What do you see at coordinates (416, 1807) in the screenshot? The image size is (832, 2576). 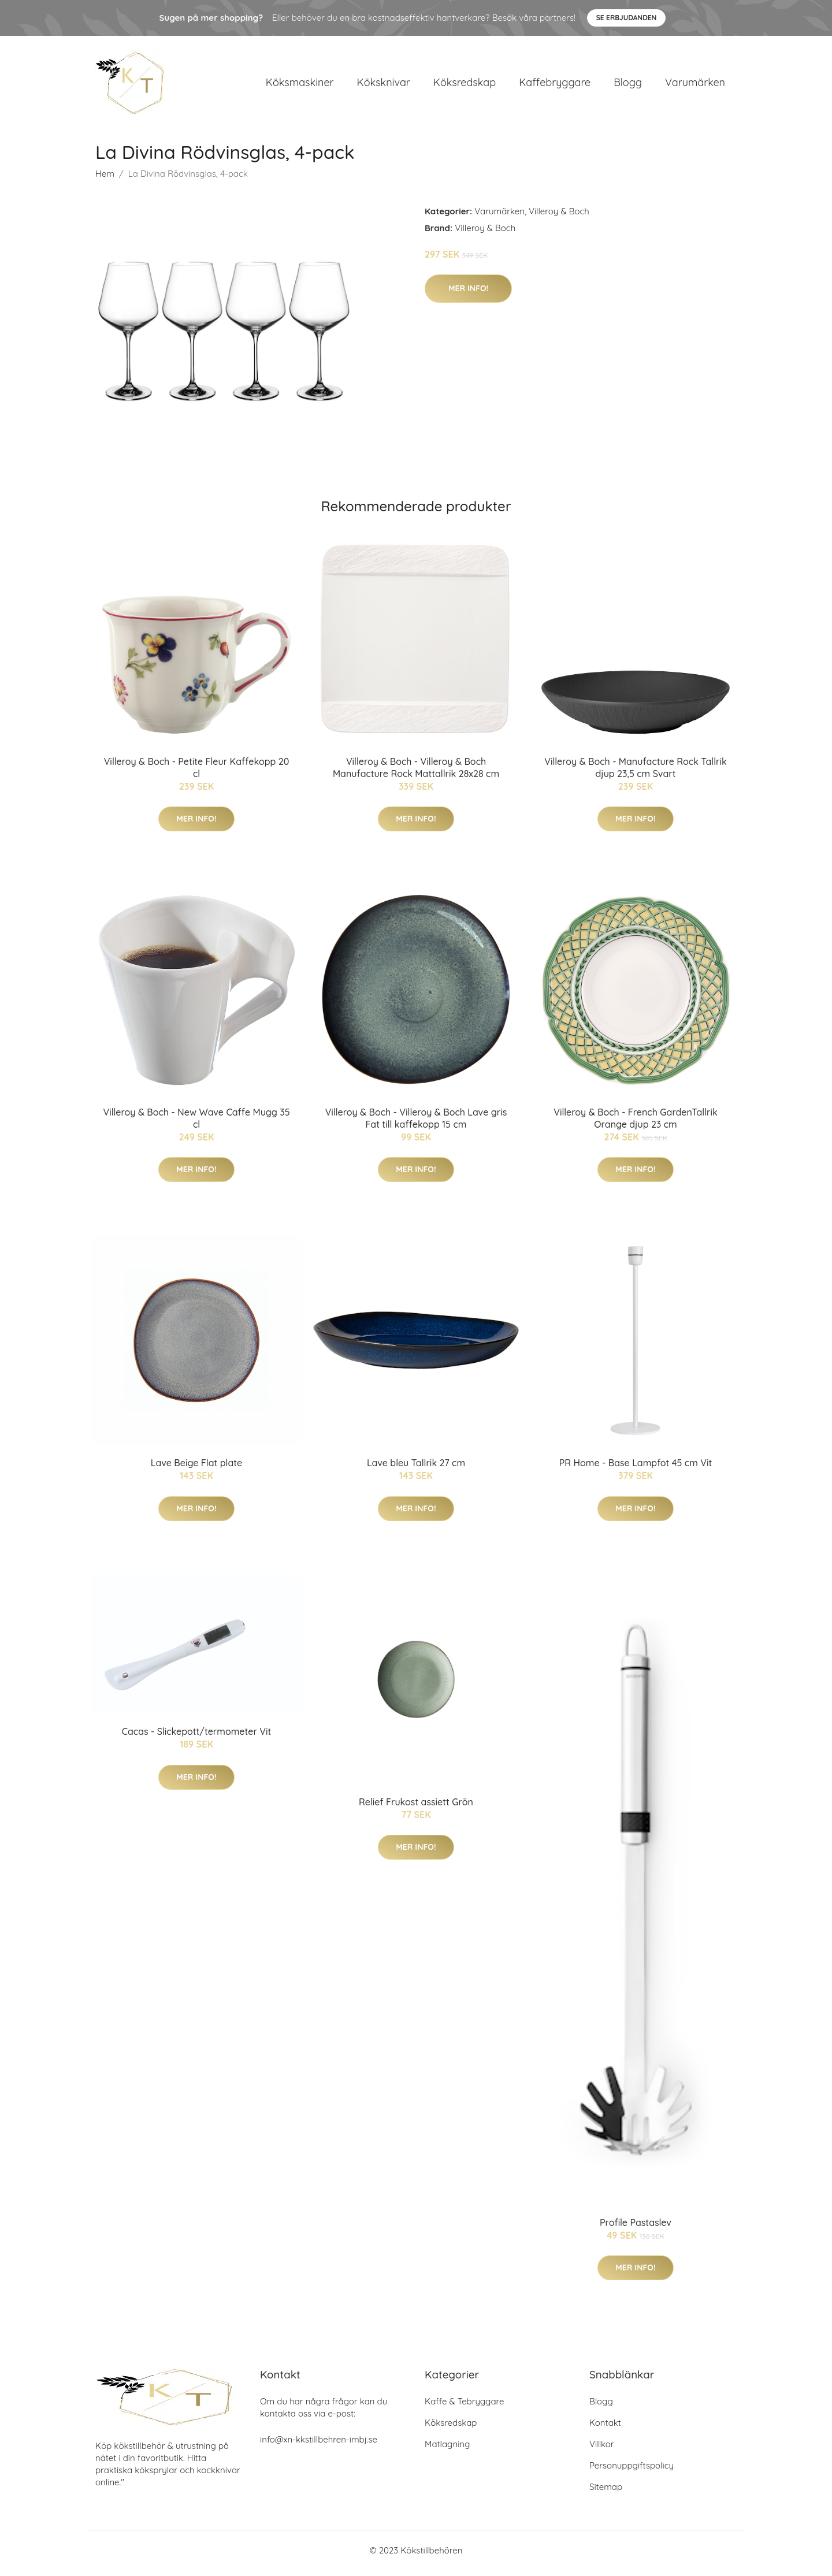 I see `Relief Frukost assiett Grön` at bounding box center [416, 1807].